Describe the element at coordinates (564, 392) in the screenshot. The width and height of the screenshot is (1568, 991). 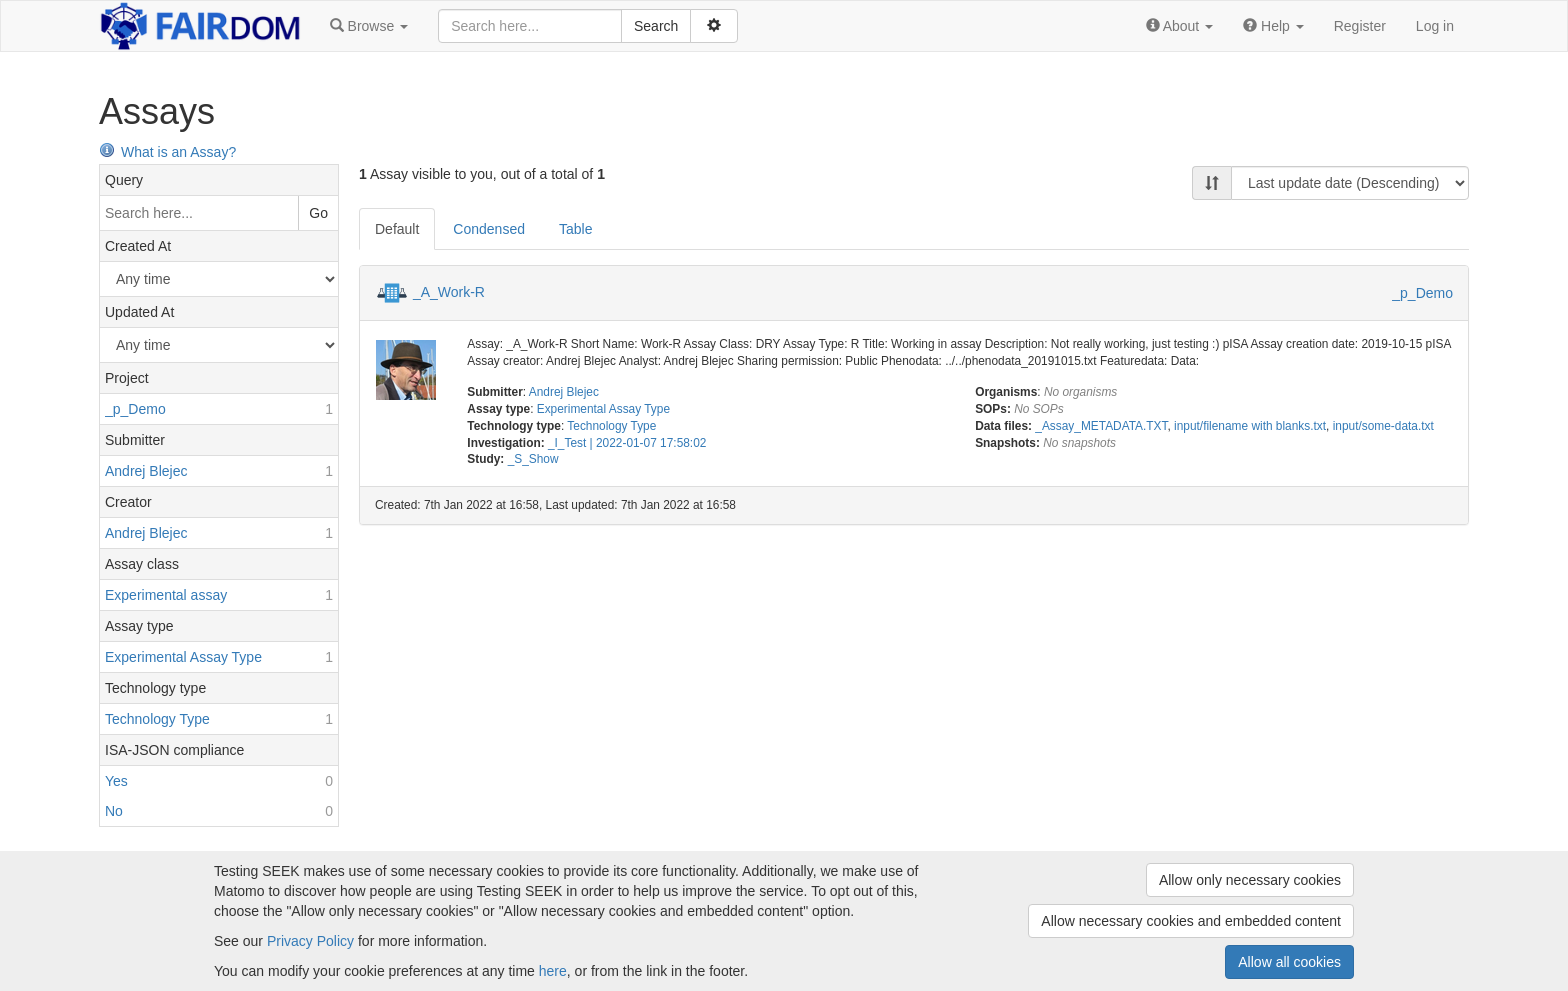
I see `Andrej Blejec` at that location.